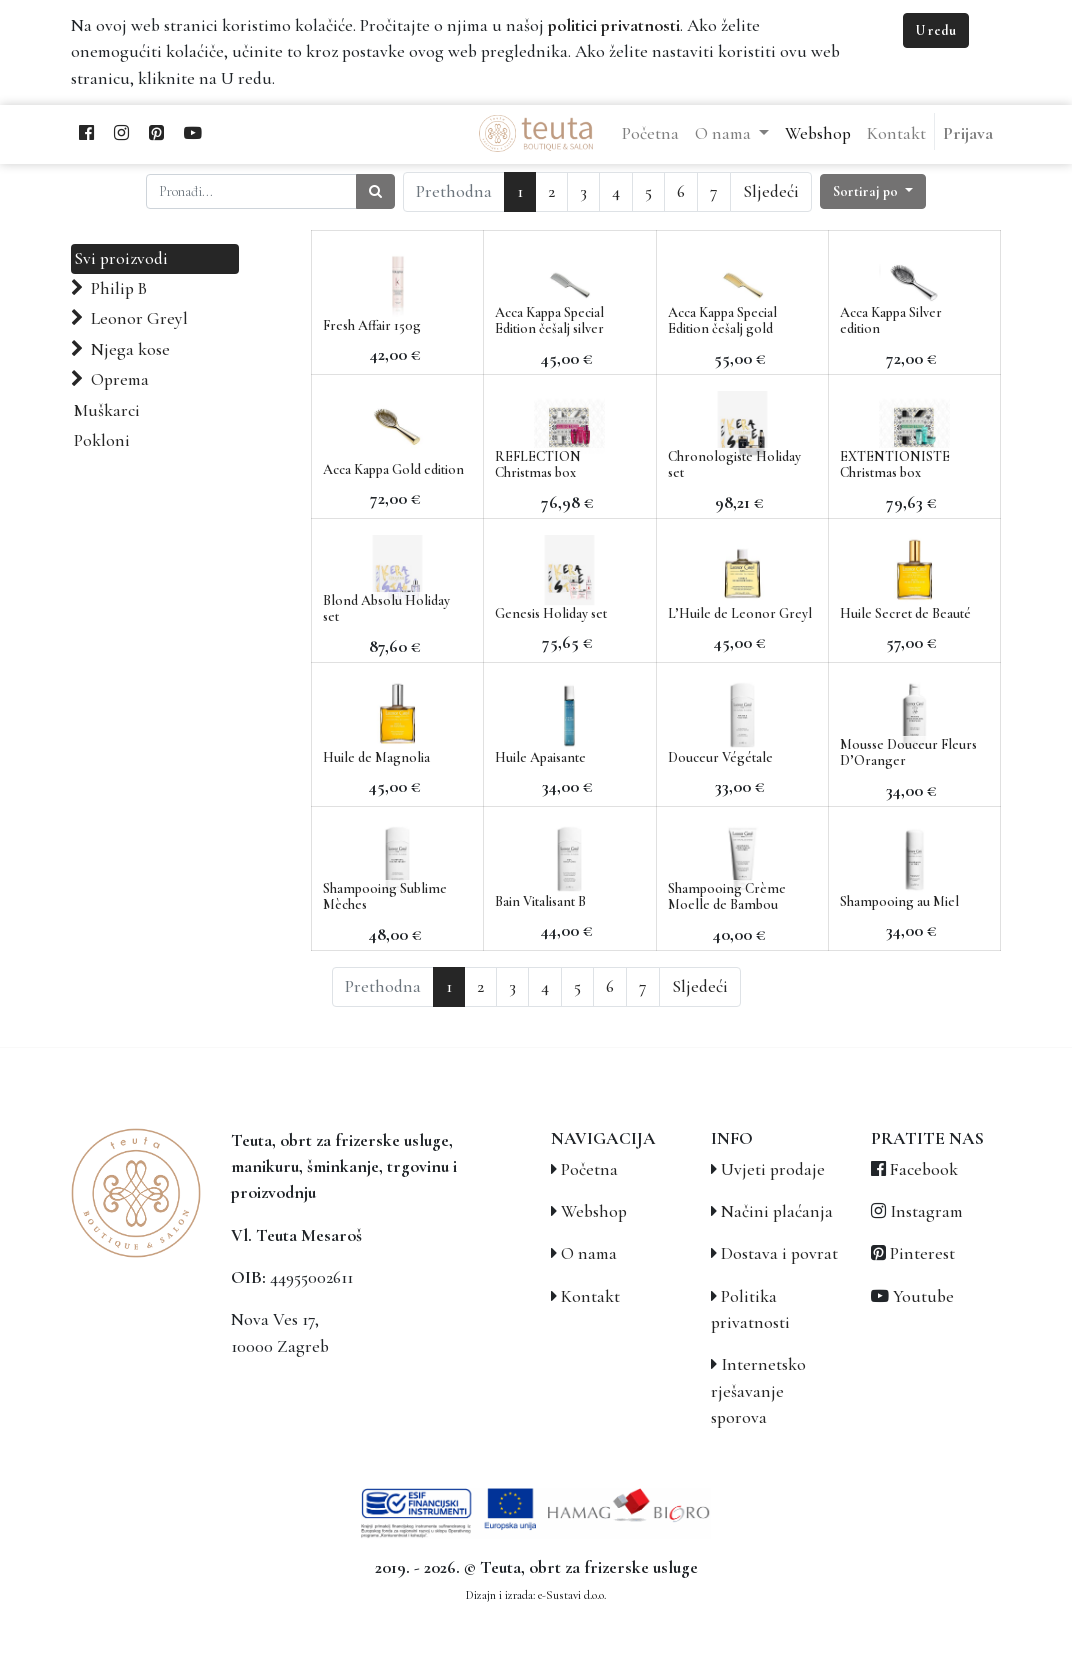  Describe the element at coordinates (899, 901) in the screenshot. I see `Shampooing au Miel` at that location.